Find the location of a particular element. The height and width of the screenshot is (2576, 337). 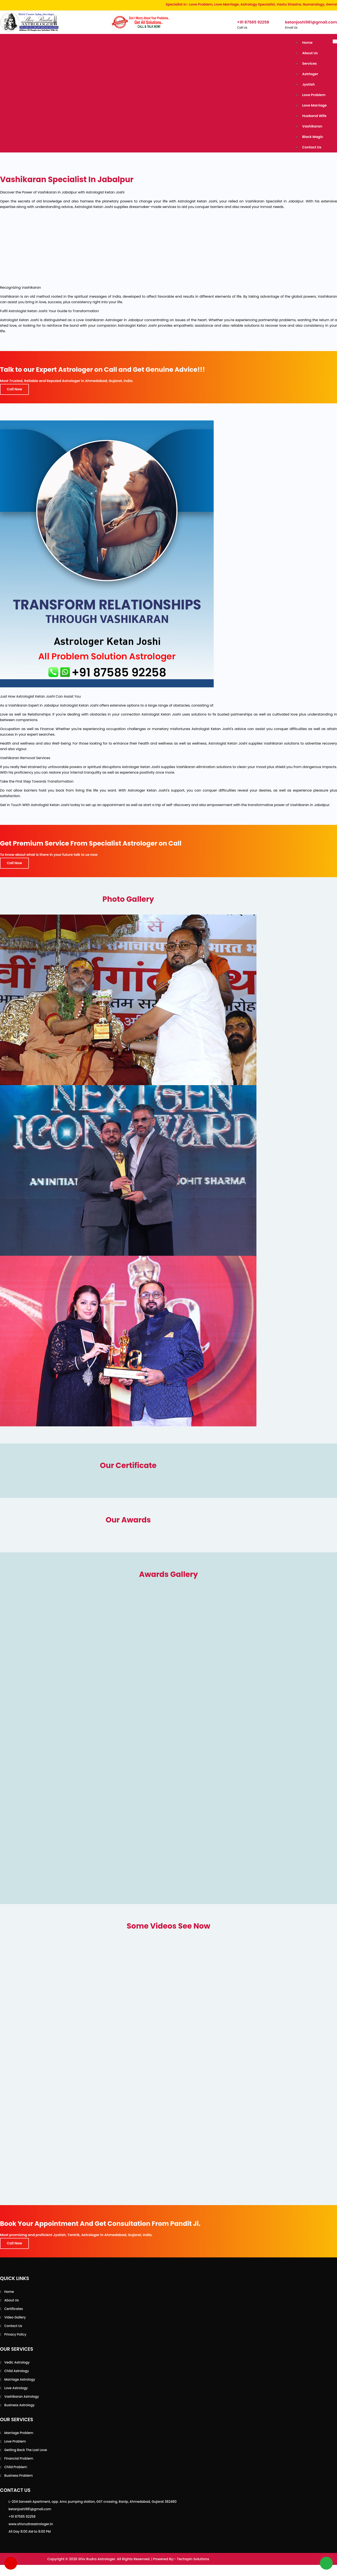

Certificates is located at coordinates (13, 2309).